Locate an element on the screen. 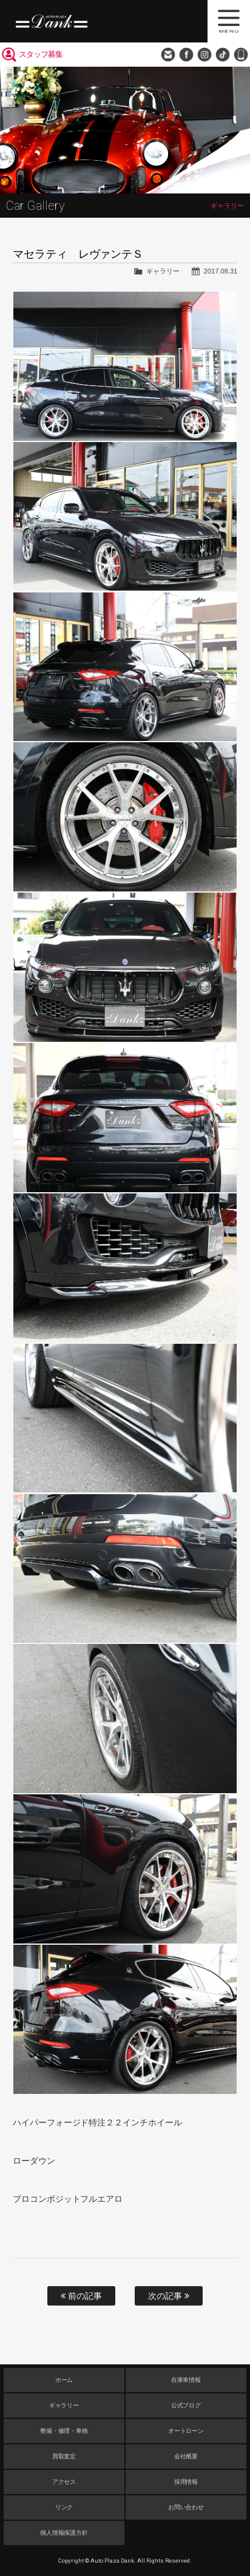  048-749-0077 is located at coordinates (241, 54).